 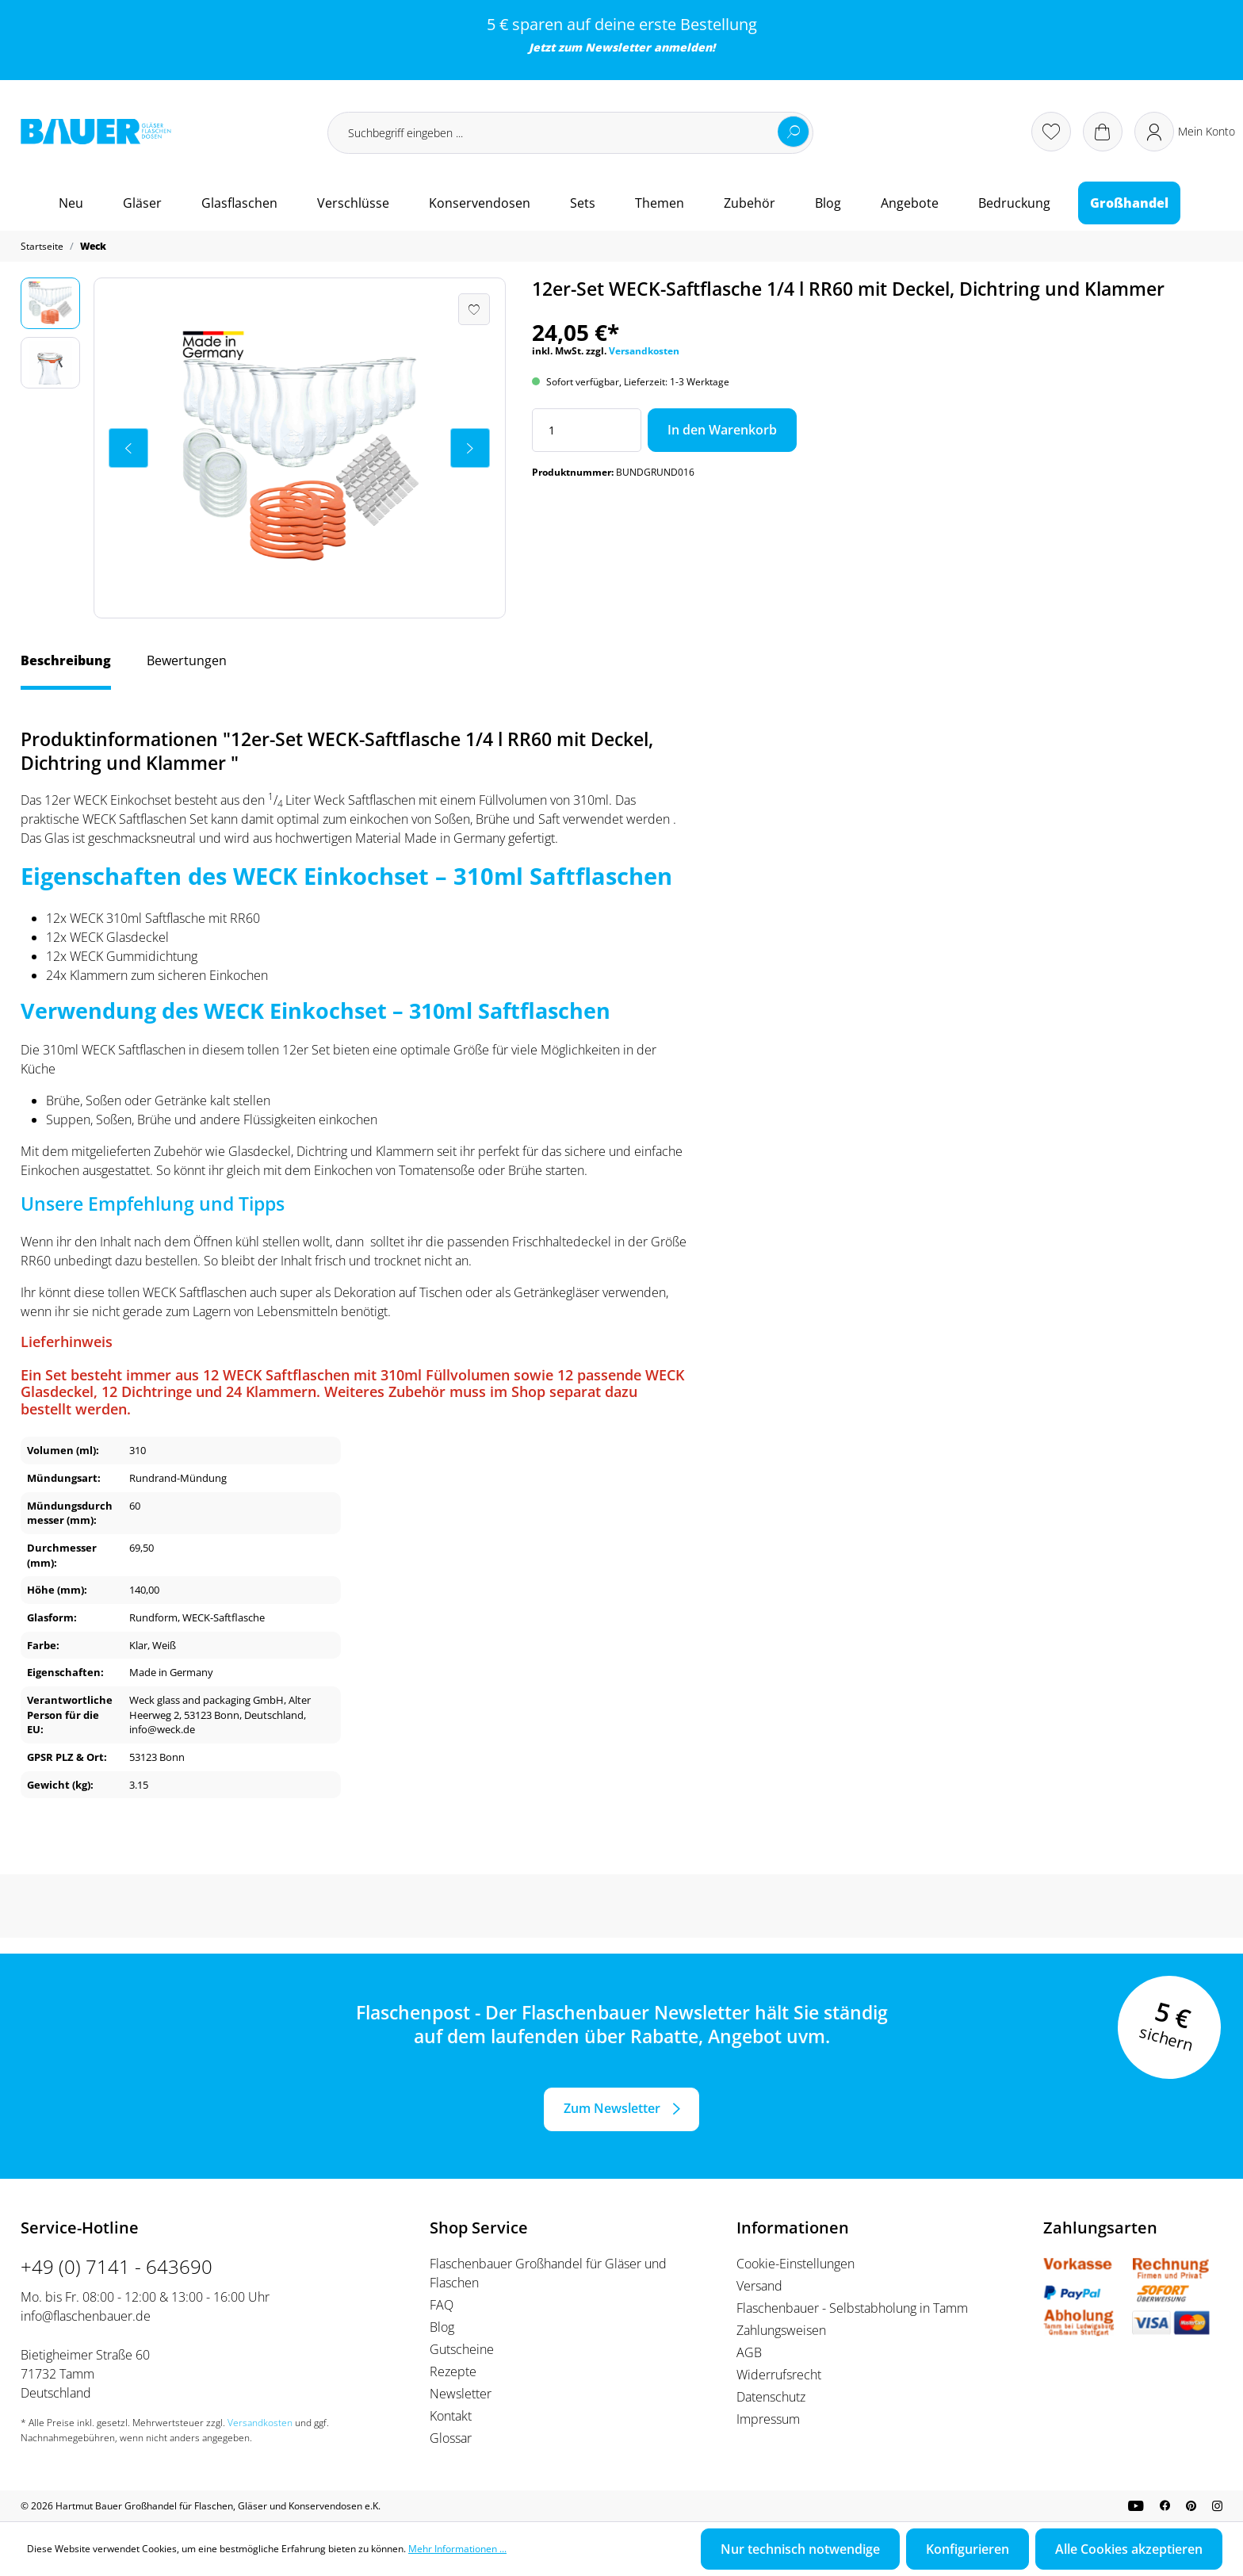 What do you see at coordinates (618, 47) in the screenshot?
I see `Newsletter` at bounding box center [618, 47].